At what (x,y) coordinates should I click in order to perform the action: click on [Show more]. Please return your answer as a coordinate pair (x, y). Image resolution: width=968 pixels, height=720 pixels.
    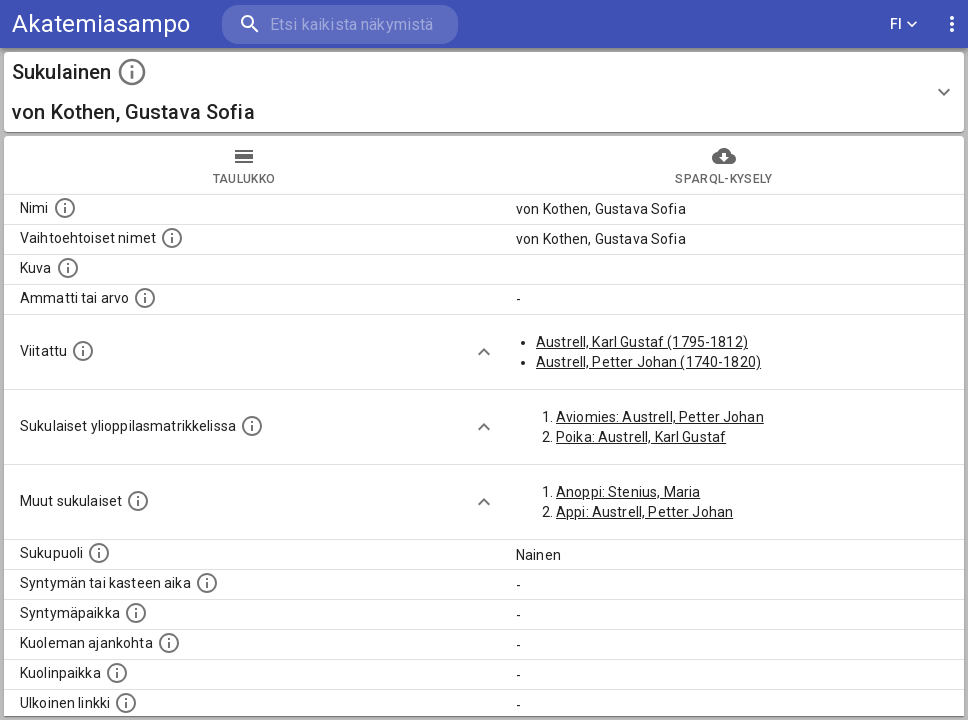
    Looking at the image, I should click on (484, 352).